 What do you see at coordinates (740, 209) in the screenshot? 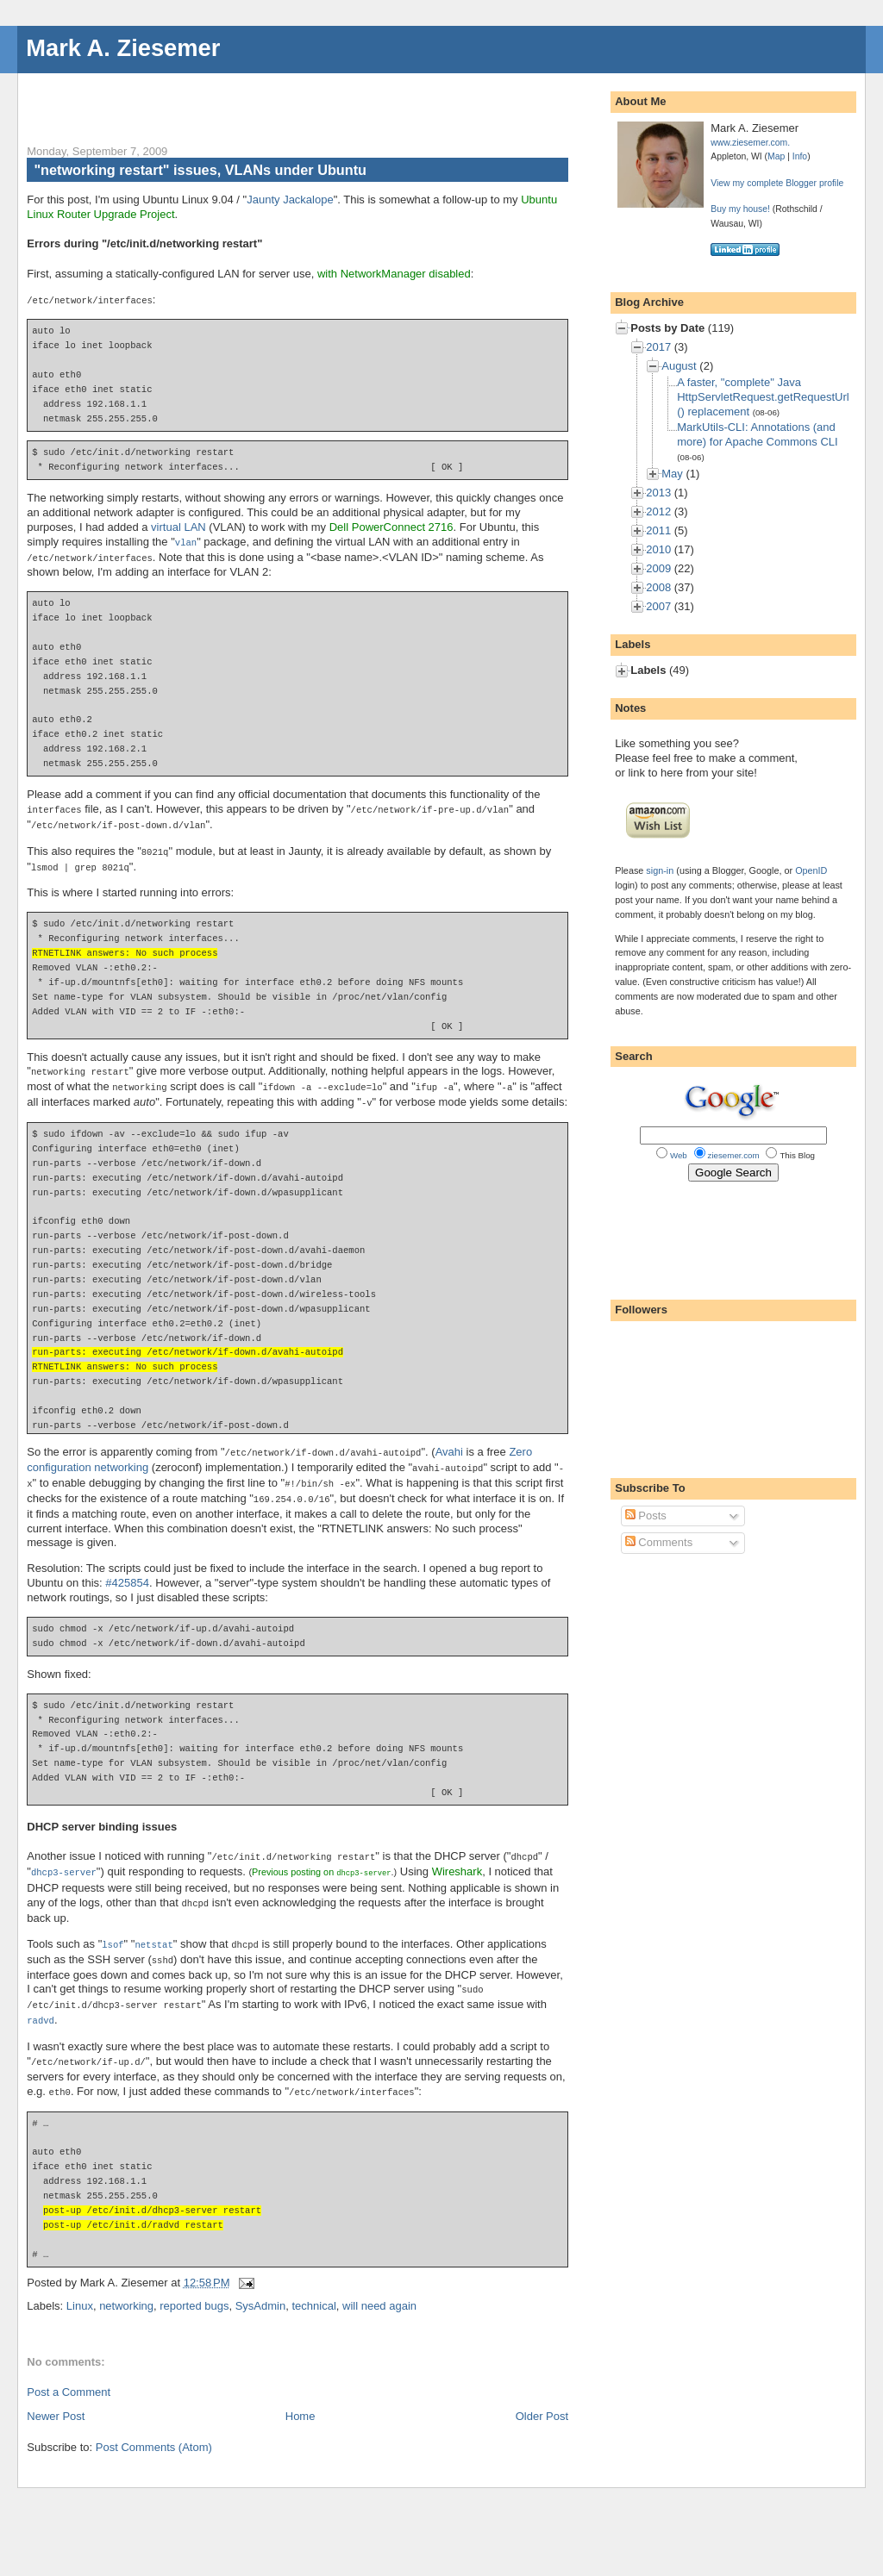
I see `Buy my house!` at bounding box center [740, 209].